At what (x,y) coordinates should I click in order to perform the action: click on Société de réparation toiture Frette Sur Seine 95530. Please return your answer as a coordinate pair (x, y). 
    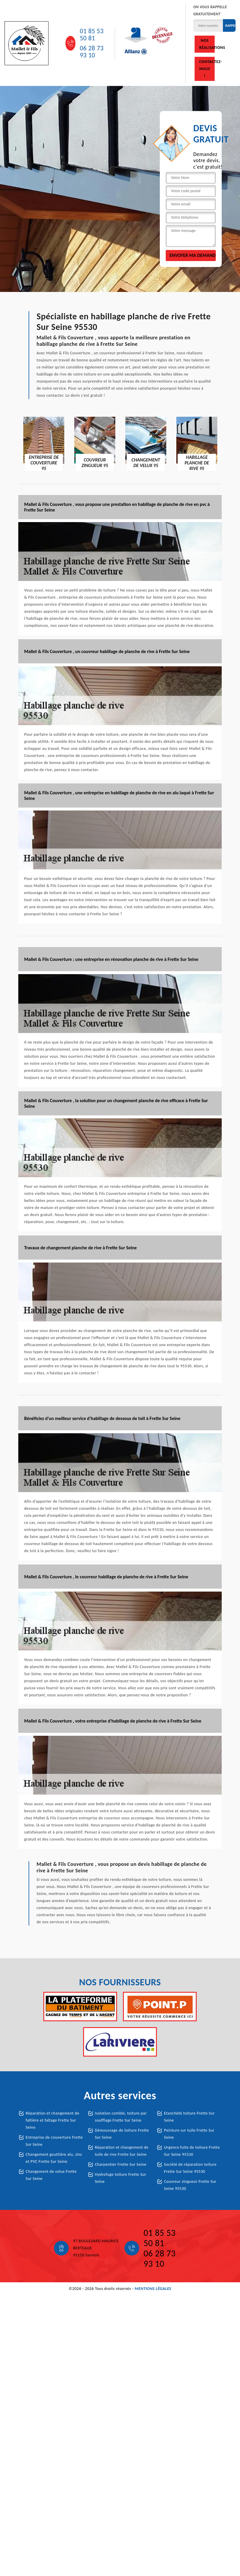
    Looking at the image, I should click on (190, 2168).